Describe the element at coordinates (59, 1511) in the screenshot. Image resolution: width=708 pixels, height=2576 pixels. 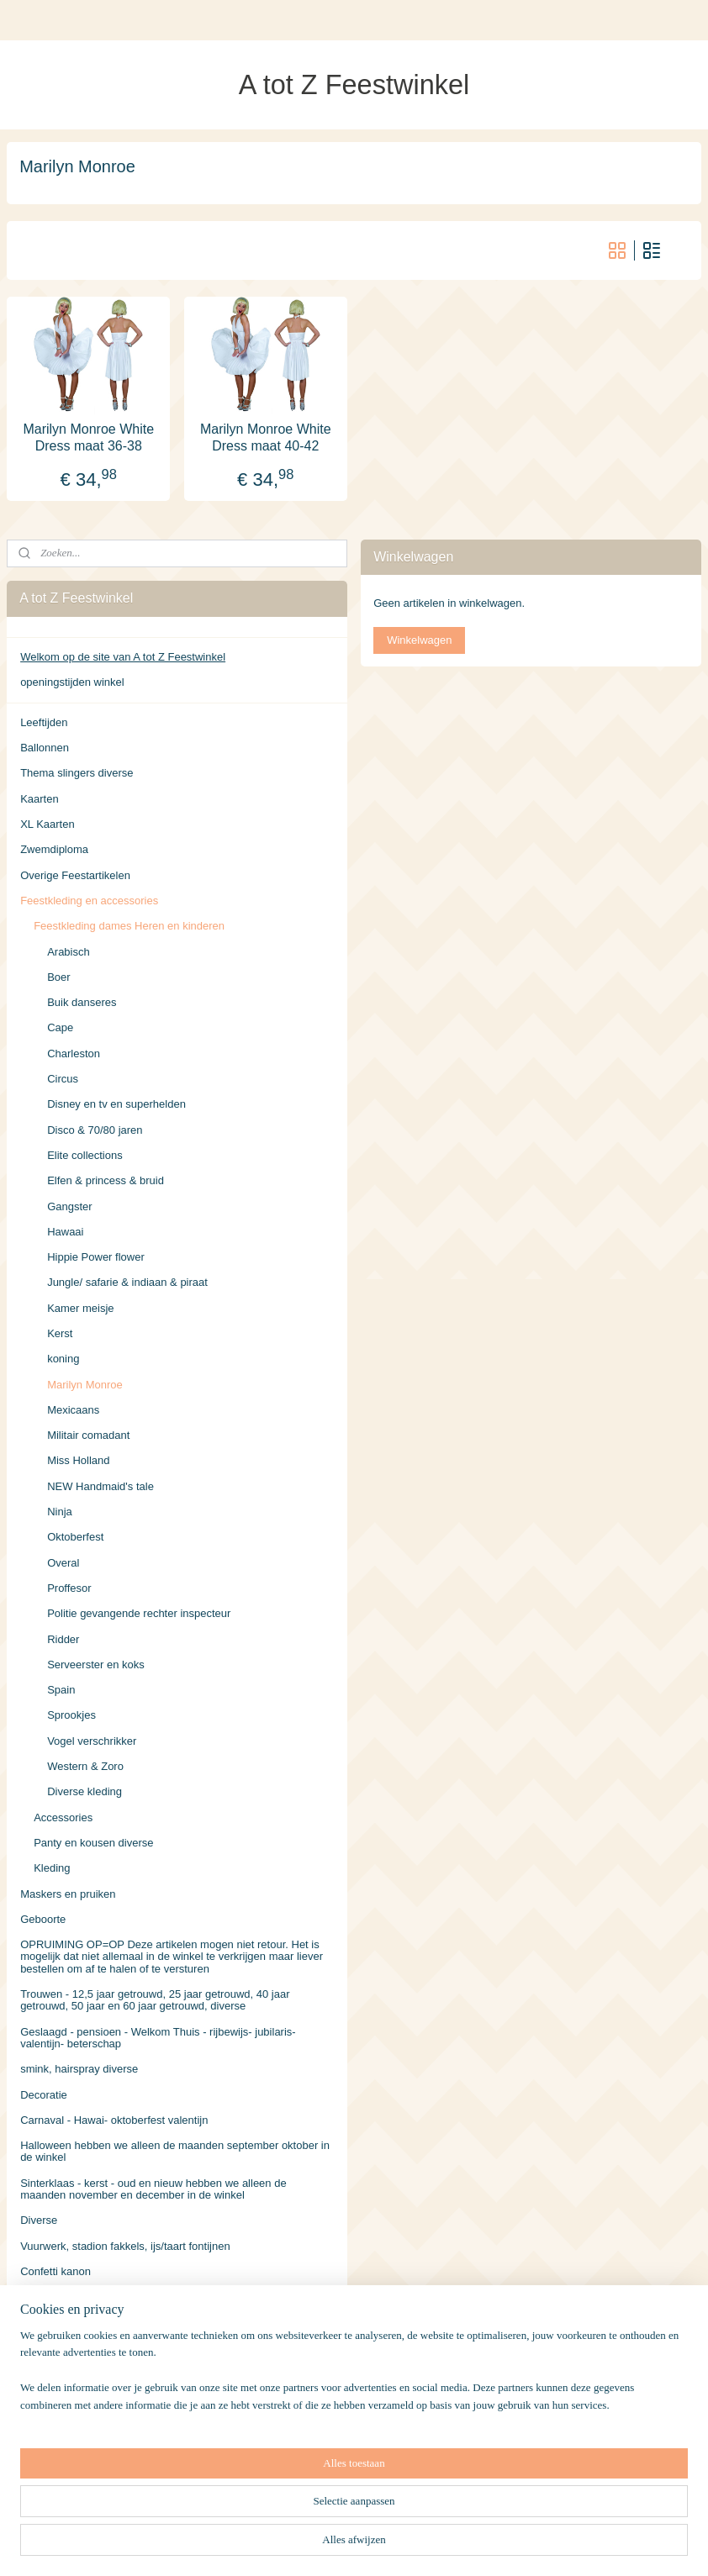
I see `Ninja` at that location.